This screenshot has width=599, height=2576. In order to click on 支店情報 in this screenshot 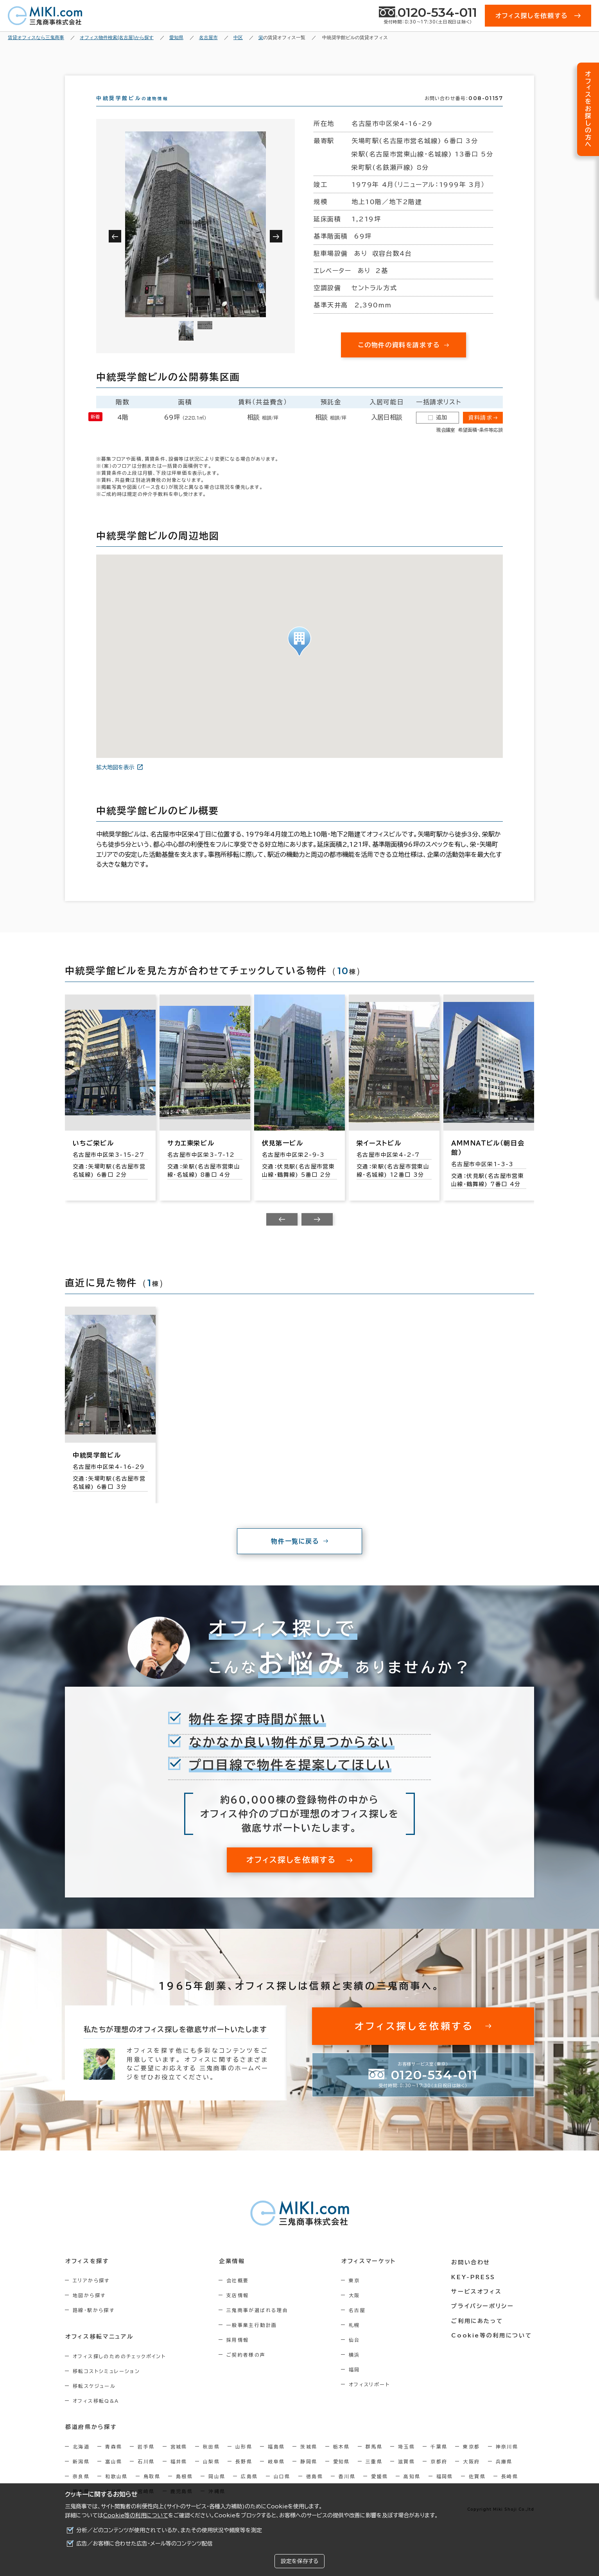, I will do `click(239, 2309)`.